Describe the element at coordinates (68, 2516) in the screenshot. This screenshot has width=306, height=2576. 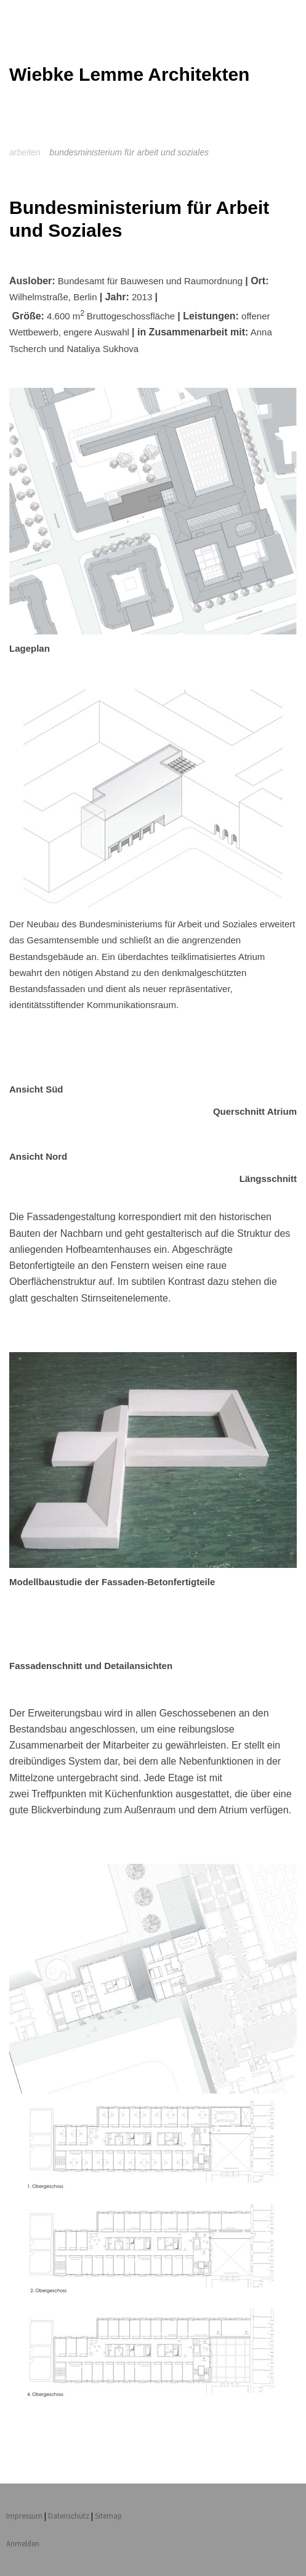
I see `Datenschutz` at that location.